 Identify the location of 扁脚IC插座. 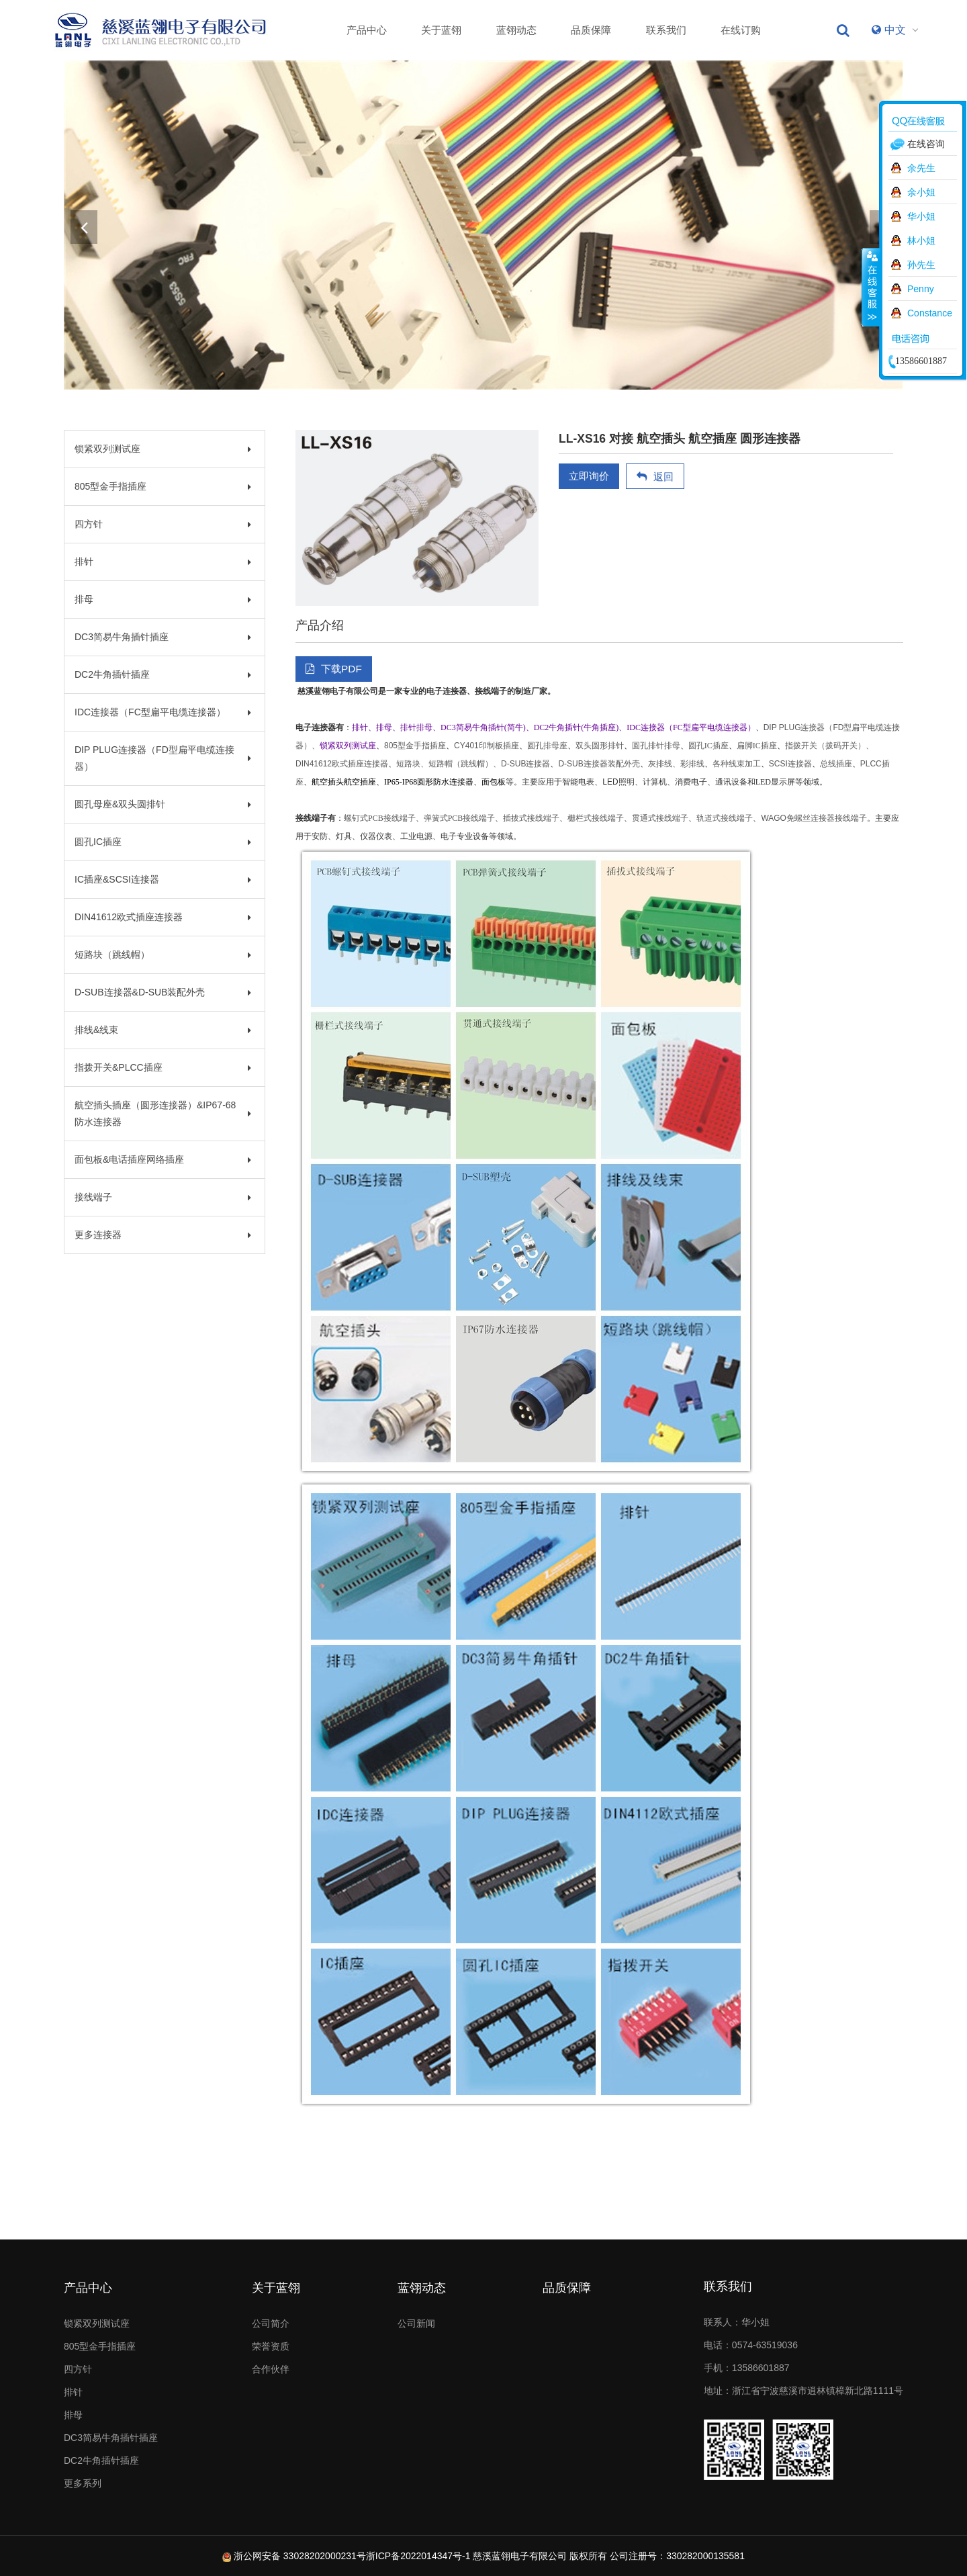
(757, 745).